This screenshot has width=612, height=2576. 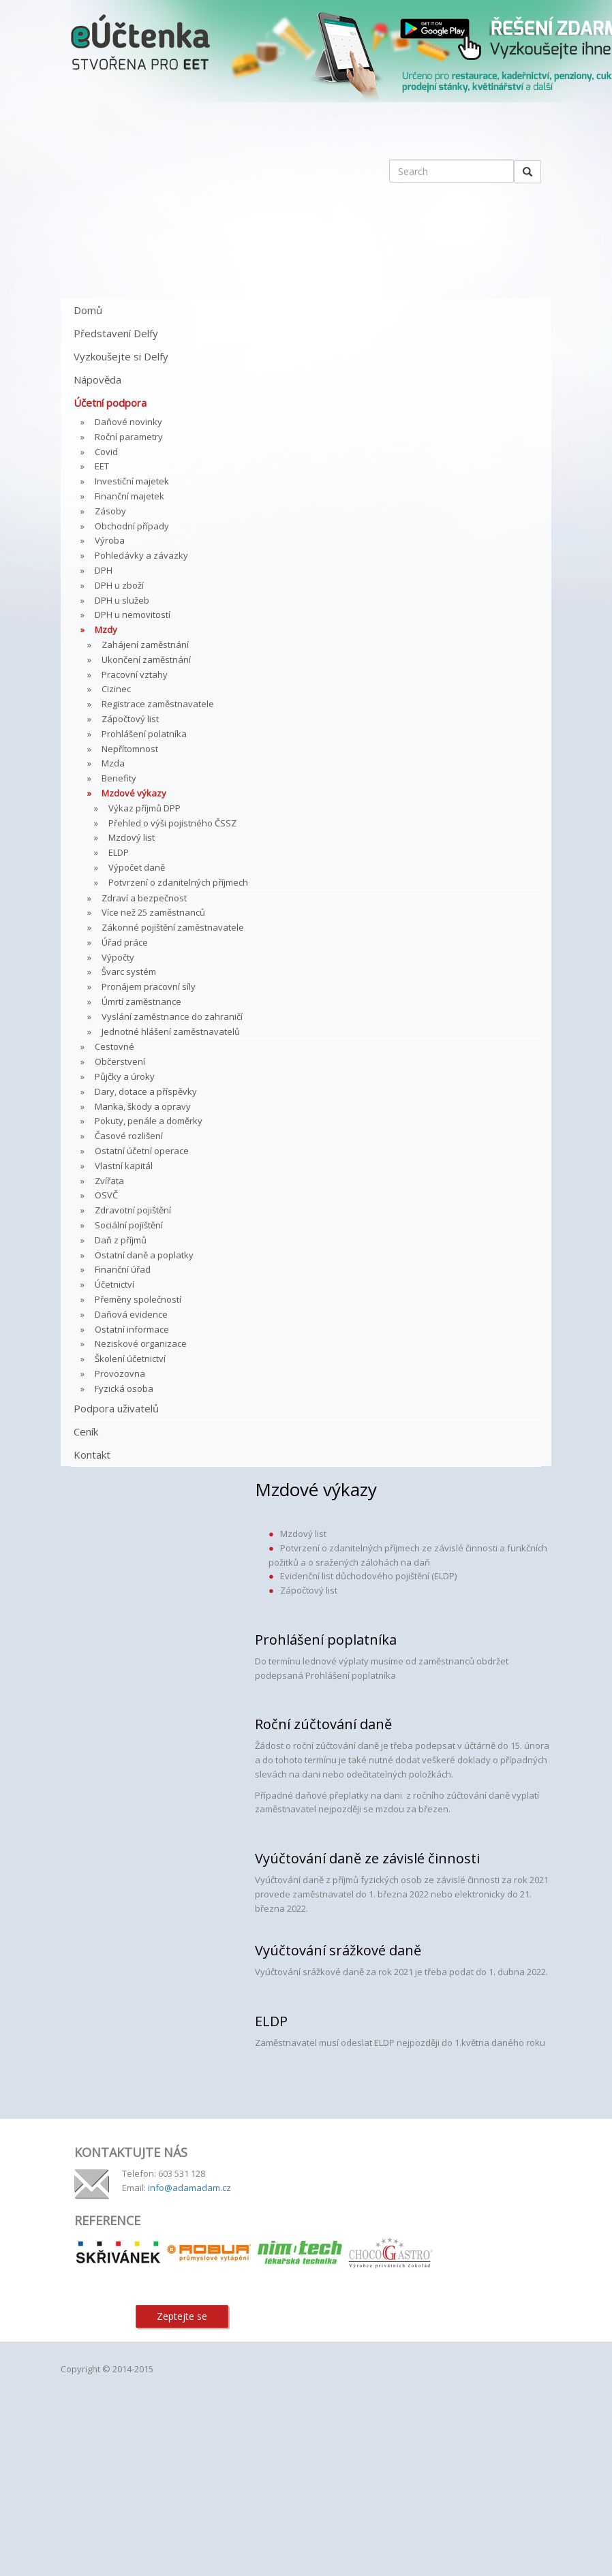 What do you see at coordinates (114, 1284) in the screenshot?
I see `Účetnictví` at bounding box center [114, 1284].